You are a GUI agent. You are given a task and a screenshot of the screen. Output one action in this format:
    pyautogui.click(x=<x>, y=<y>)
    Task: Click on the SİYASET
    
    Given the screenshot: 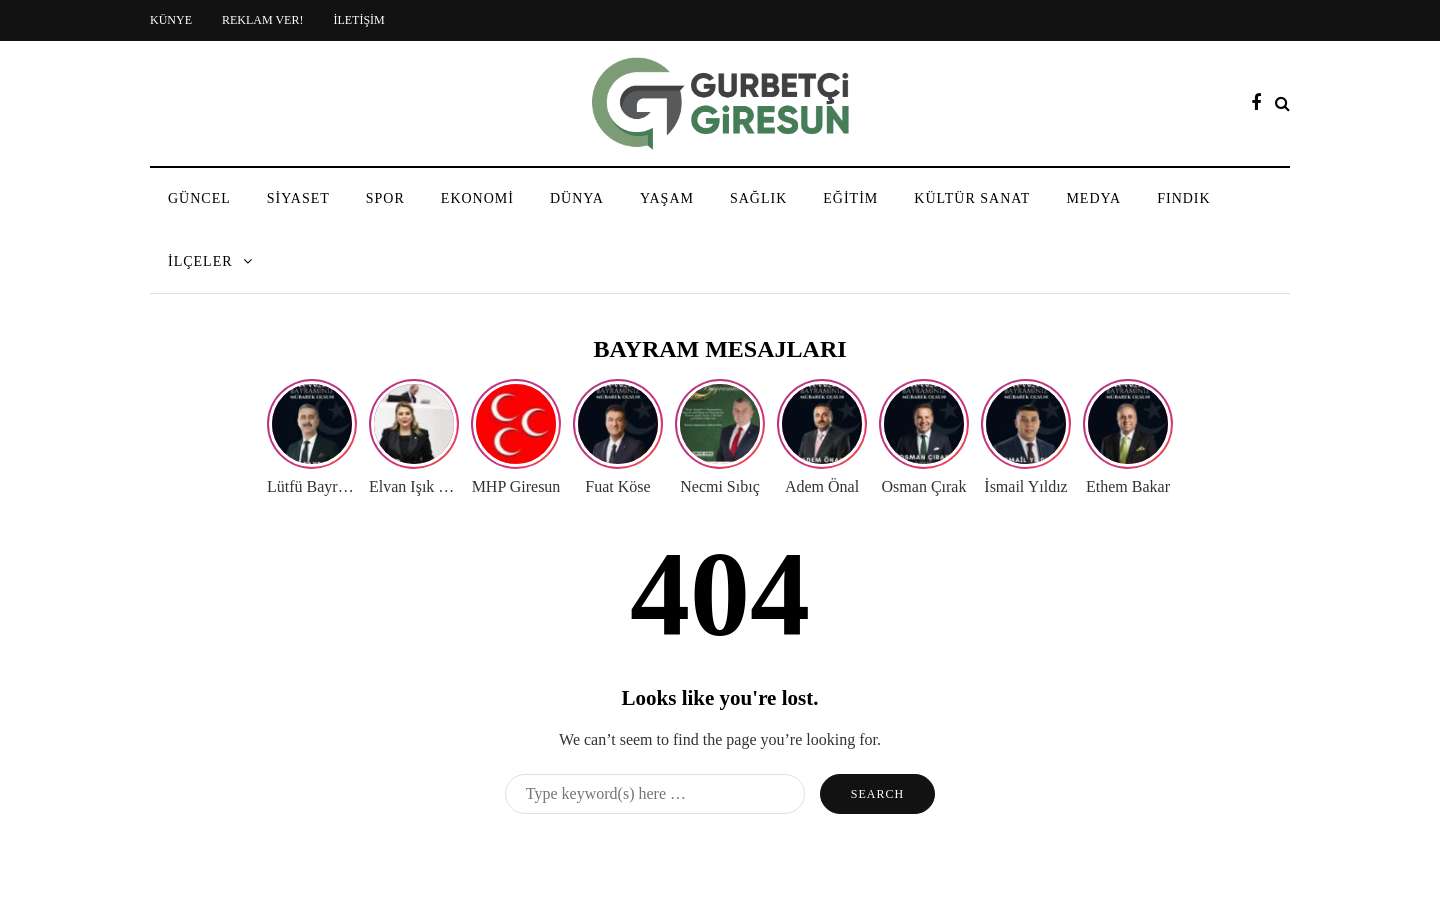 What is the action you would take?
    pyautogui.click(x=298, y=198)
    